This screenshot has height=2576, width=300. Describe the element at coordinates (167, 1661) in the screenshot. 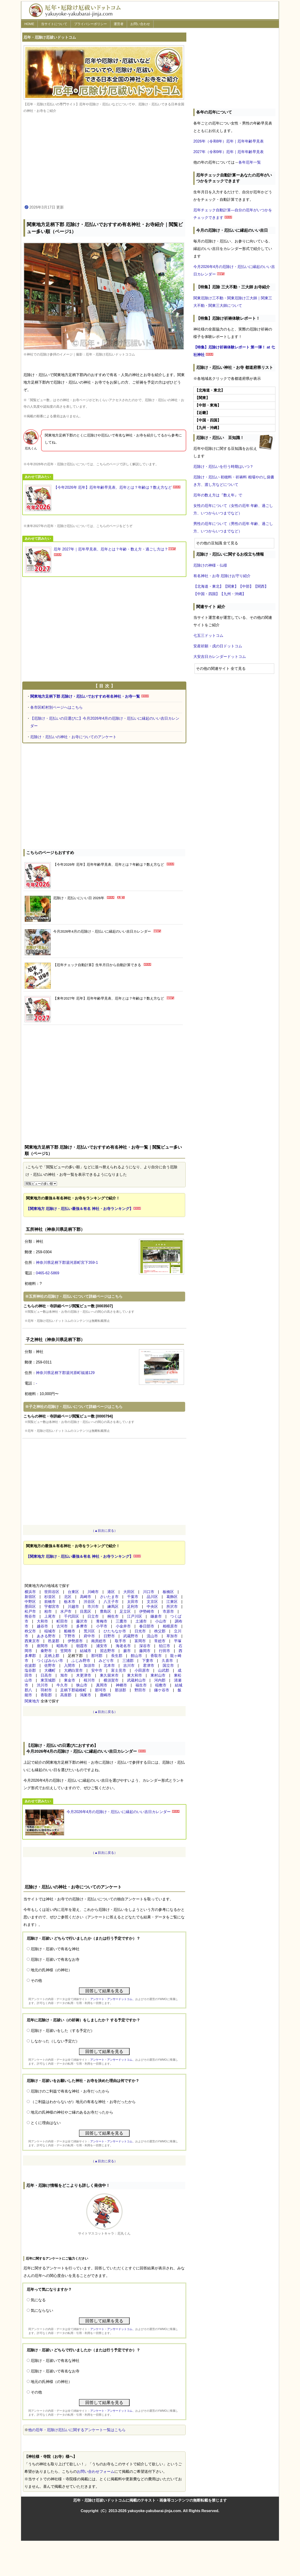

I see `久喜市` at that location.